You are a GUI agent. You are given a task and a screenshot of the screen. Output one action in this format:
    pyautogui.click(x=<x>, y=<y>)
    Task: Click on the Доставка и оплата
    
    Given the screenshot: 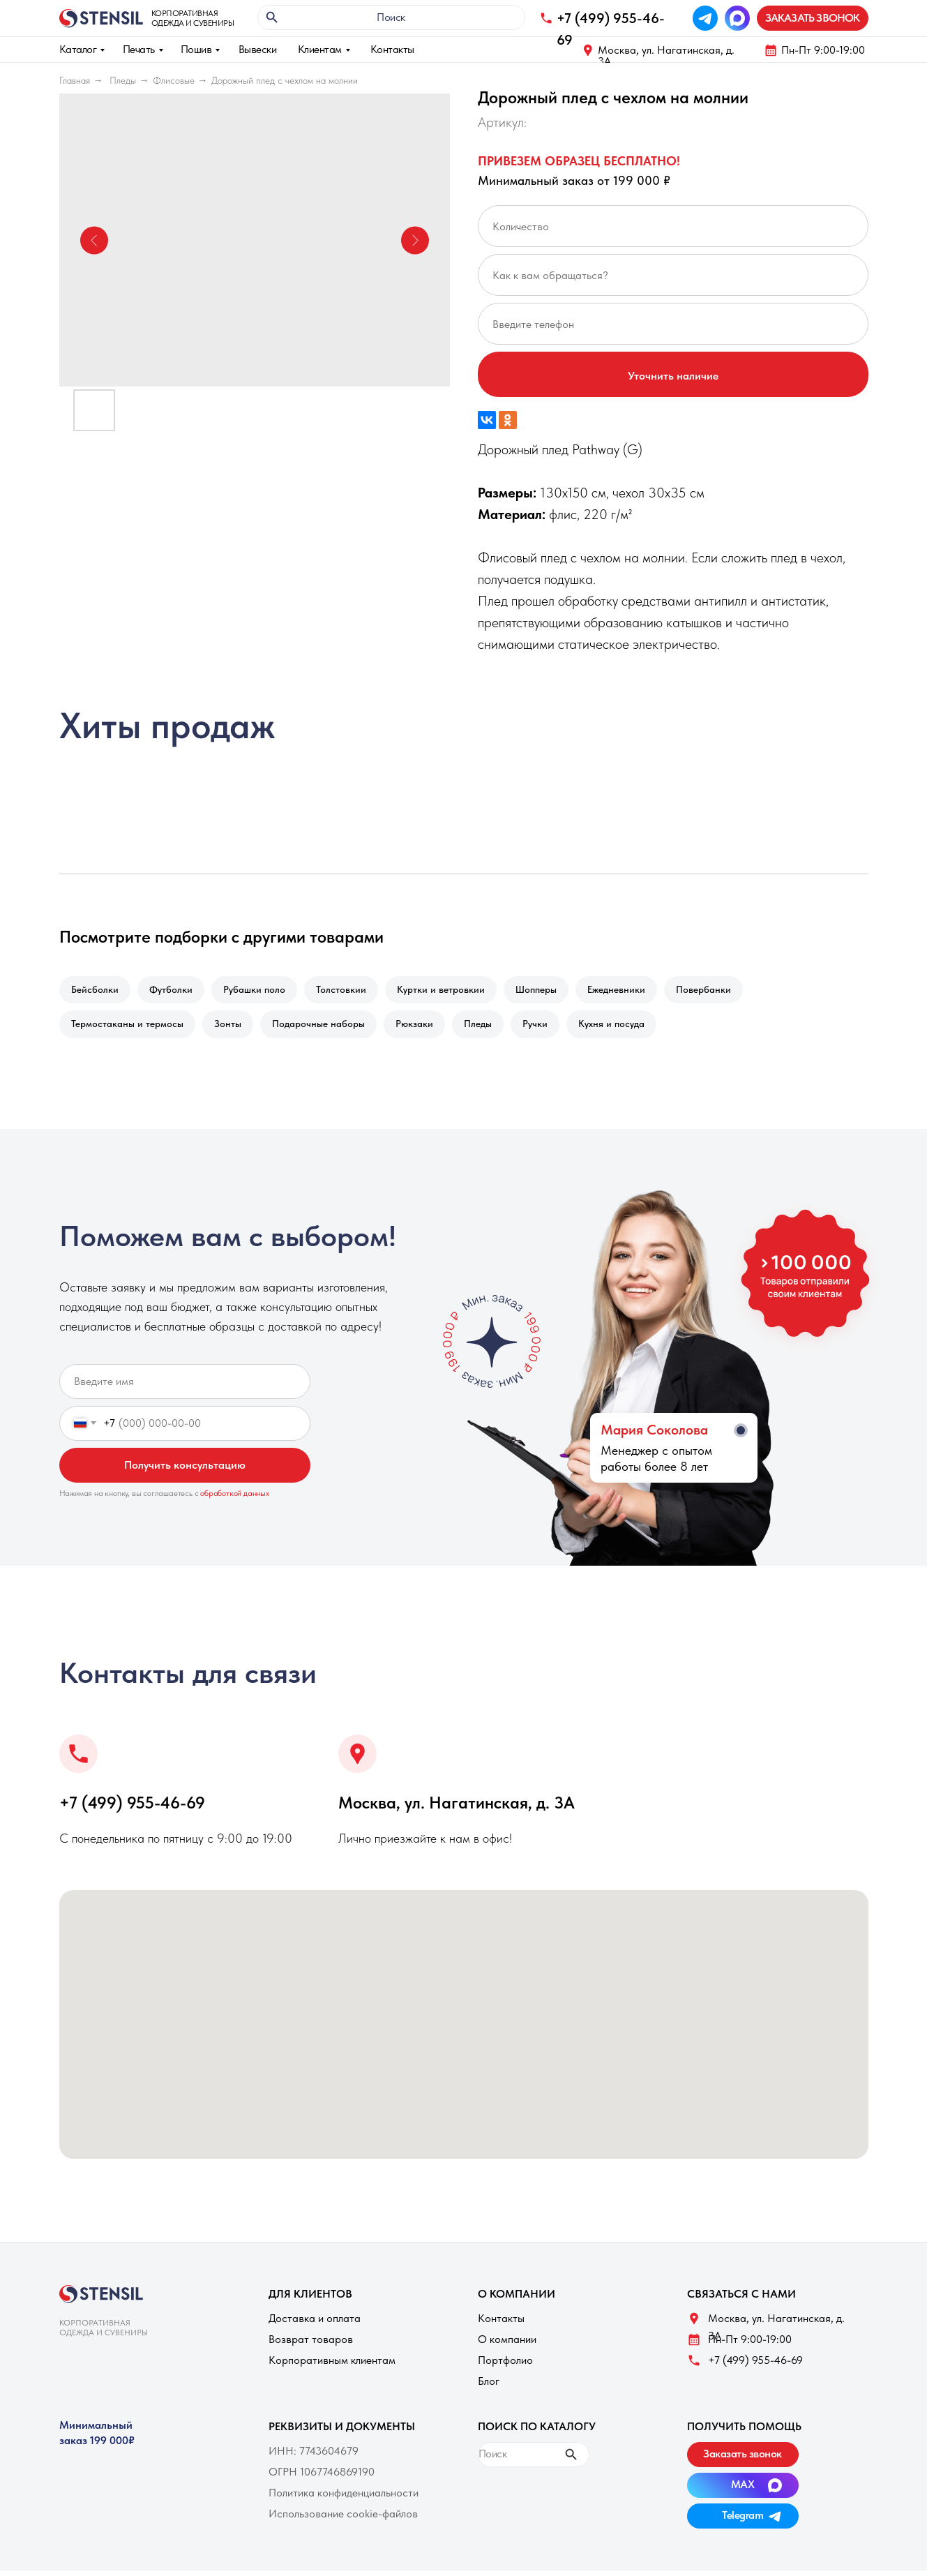 What is the action you would take?
    pyautogui.click(x=315, y=2323)
    